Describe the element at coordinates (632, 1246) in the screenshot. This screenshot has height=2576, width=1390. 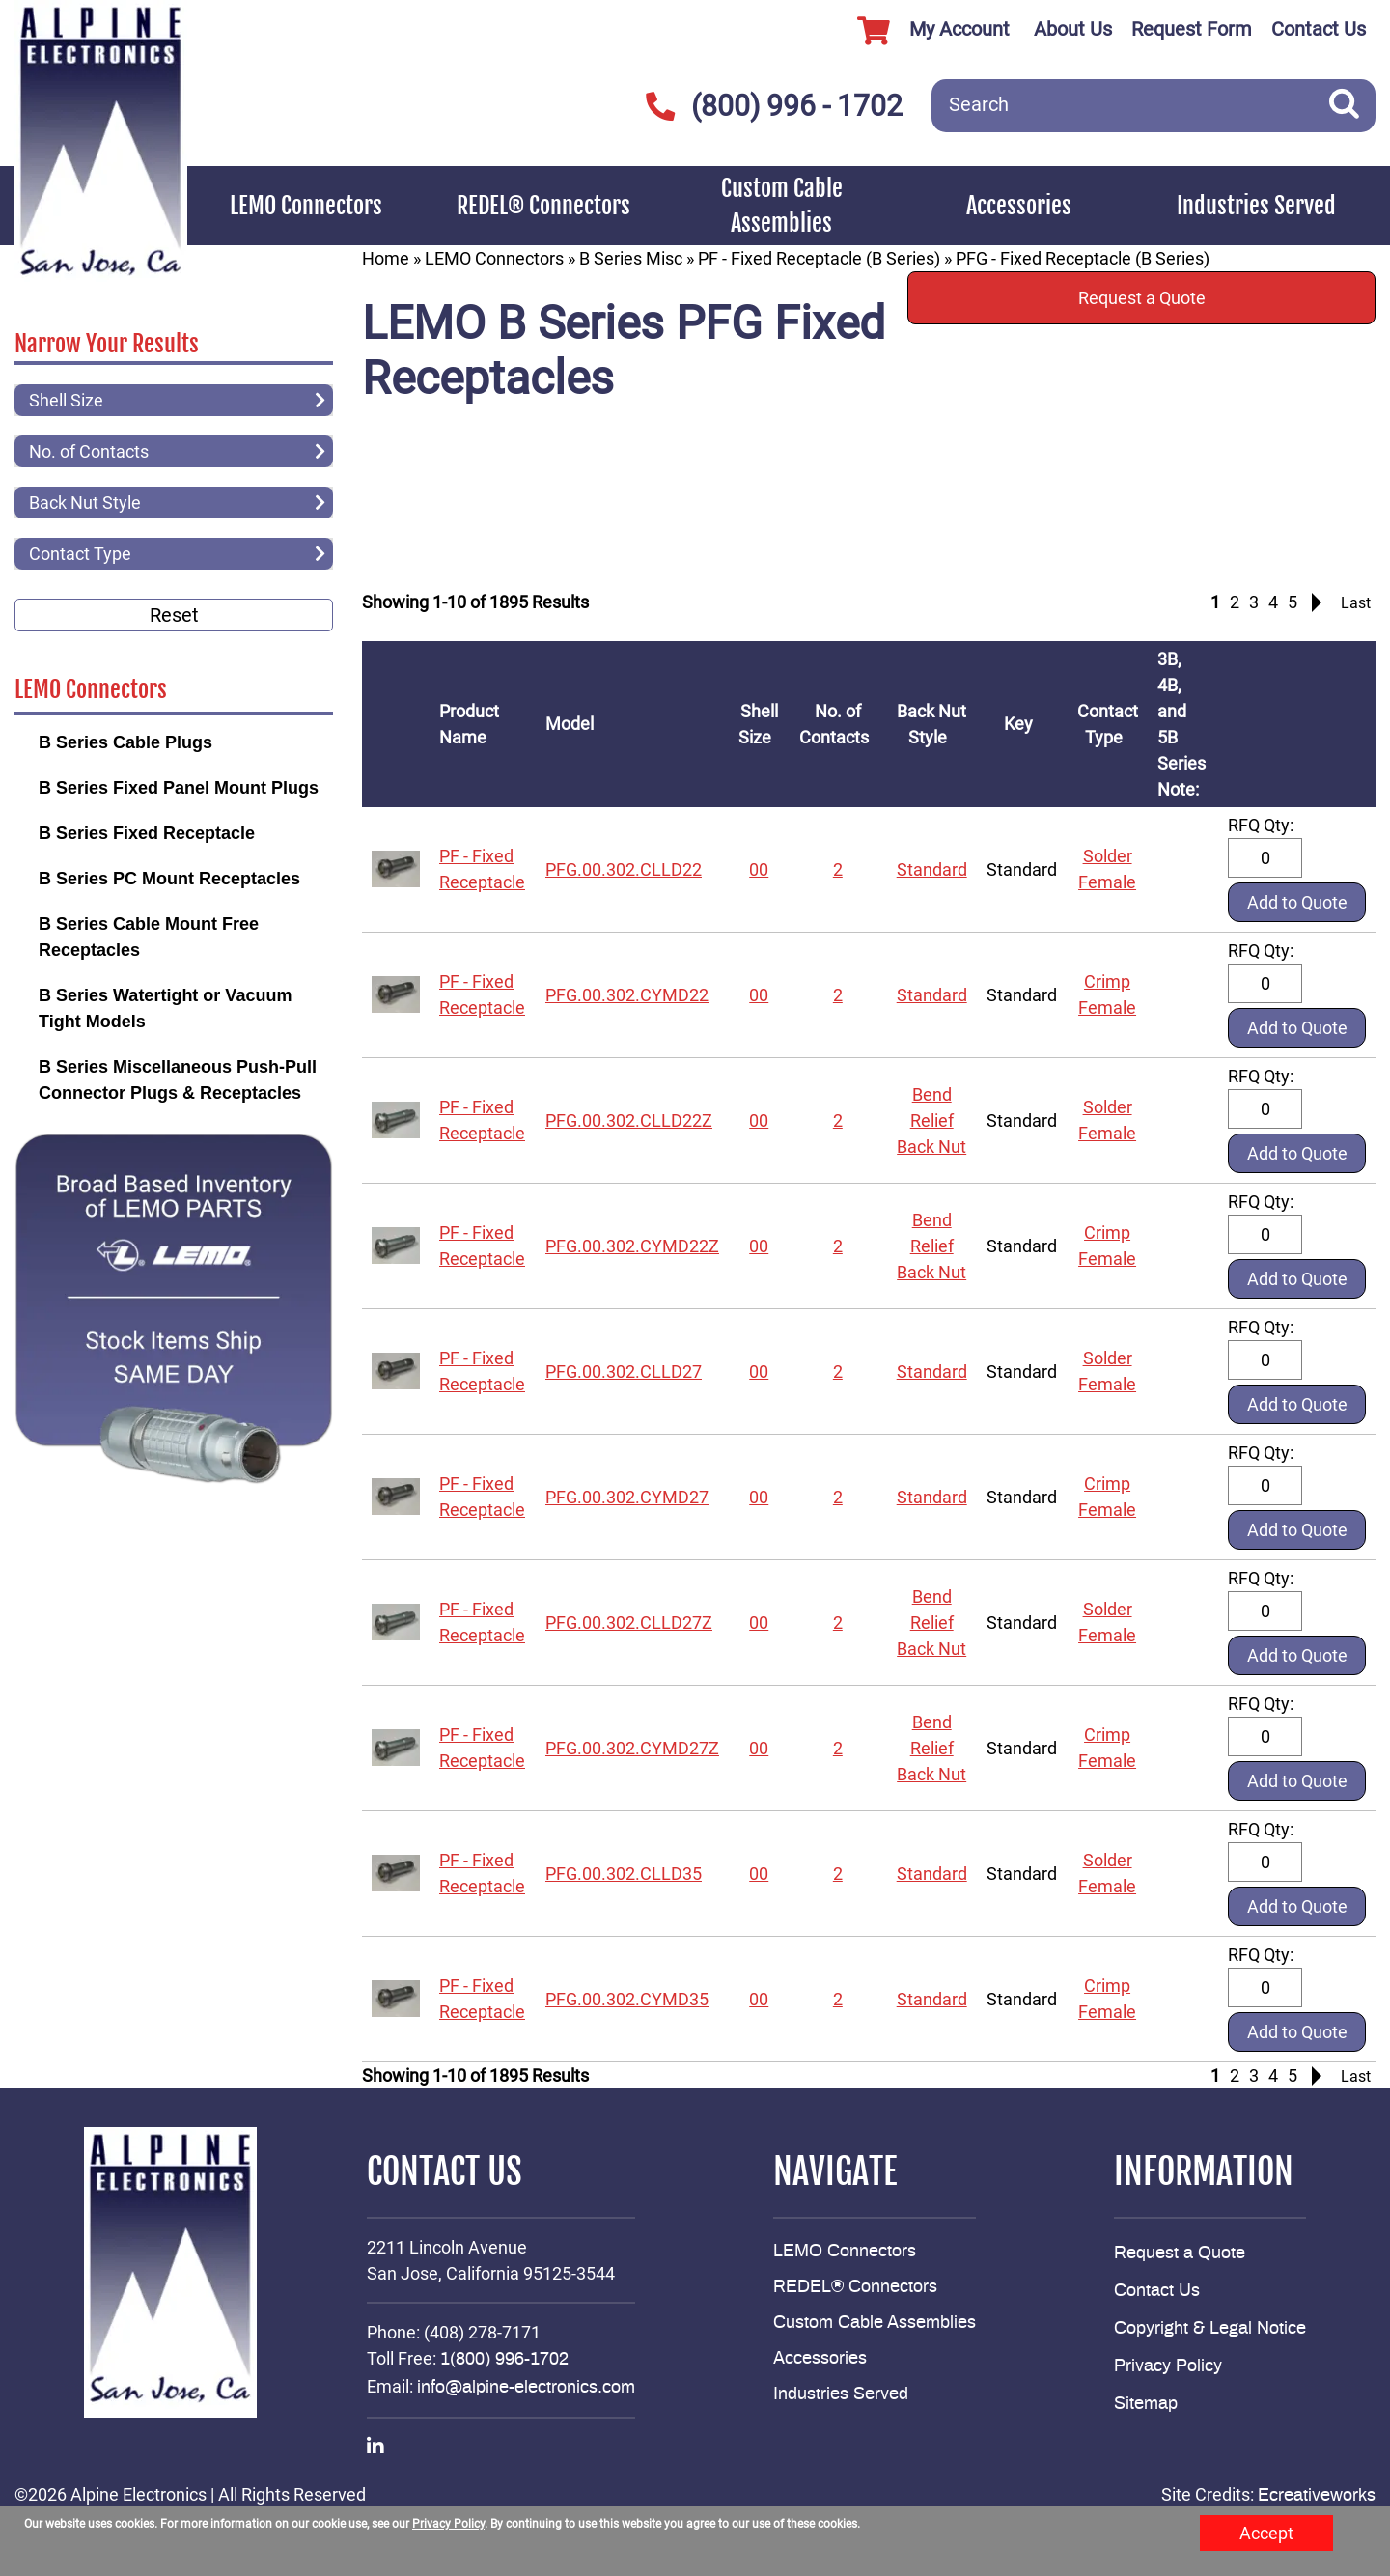
I see `PFG.00.302.CYMD22Z` at that location.